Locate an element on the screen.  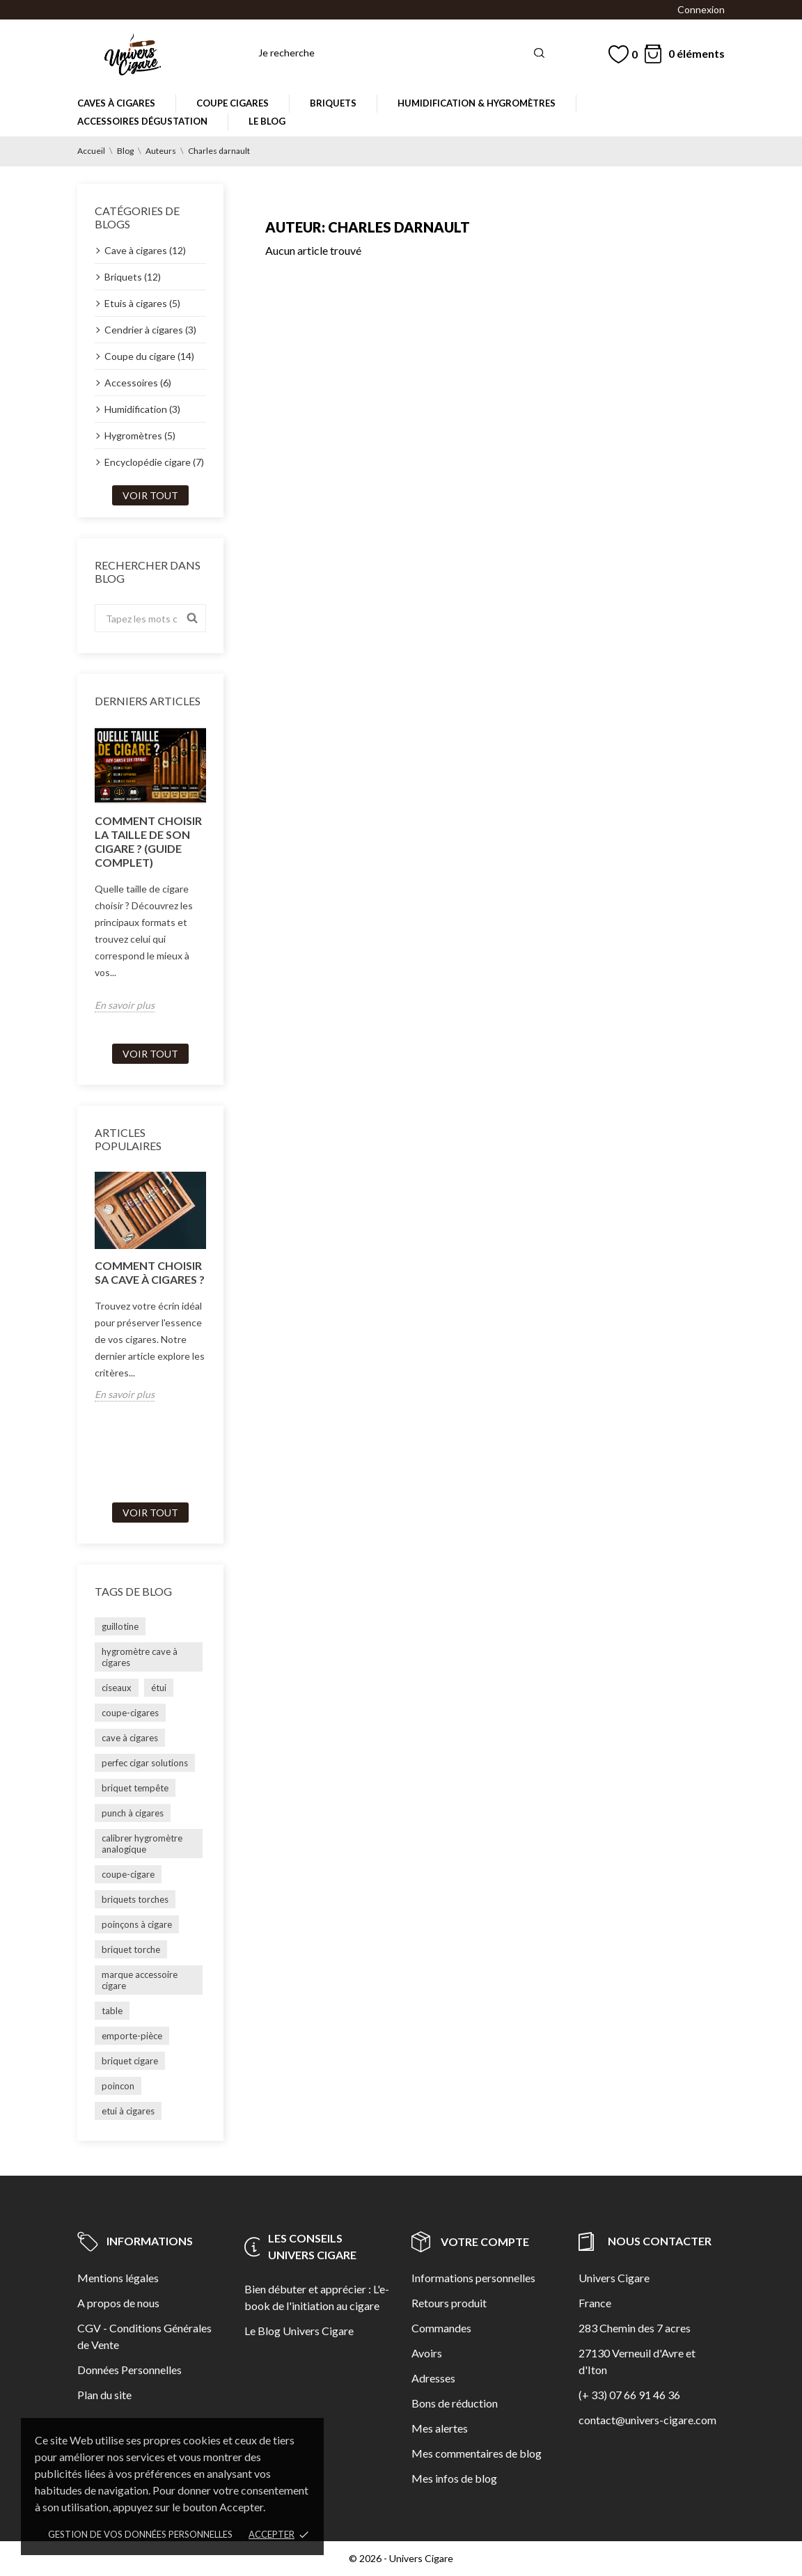
Caves à cigares is located at coordinates (116, 103).